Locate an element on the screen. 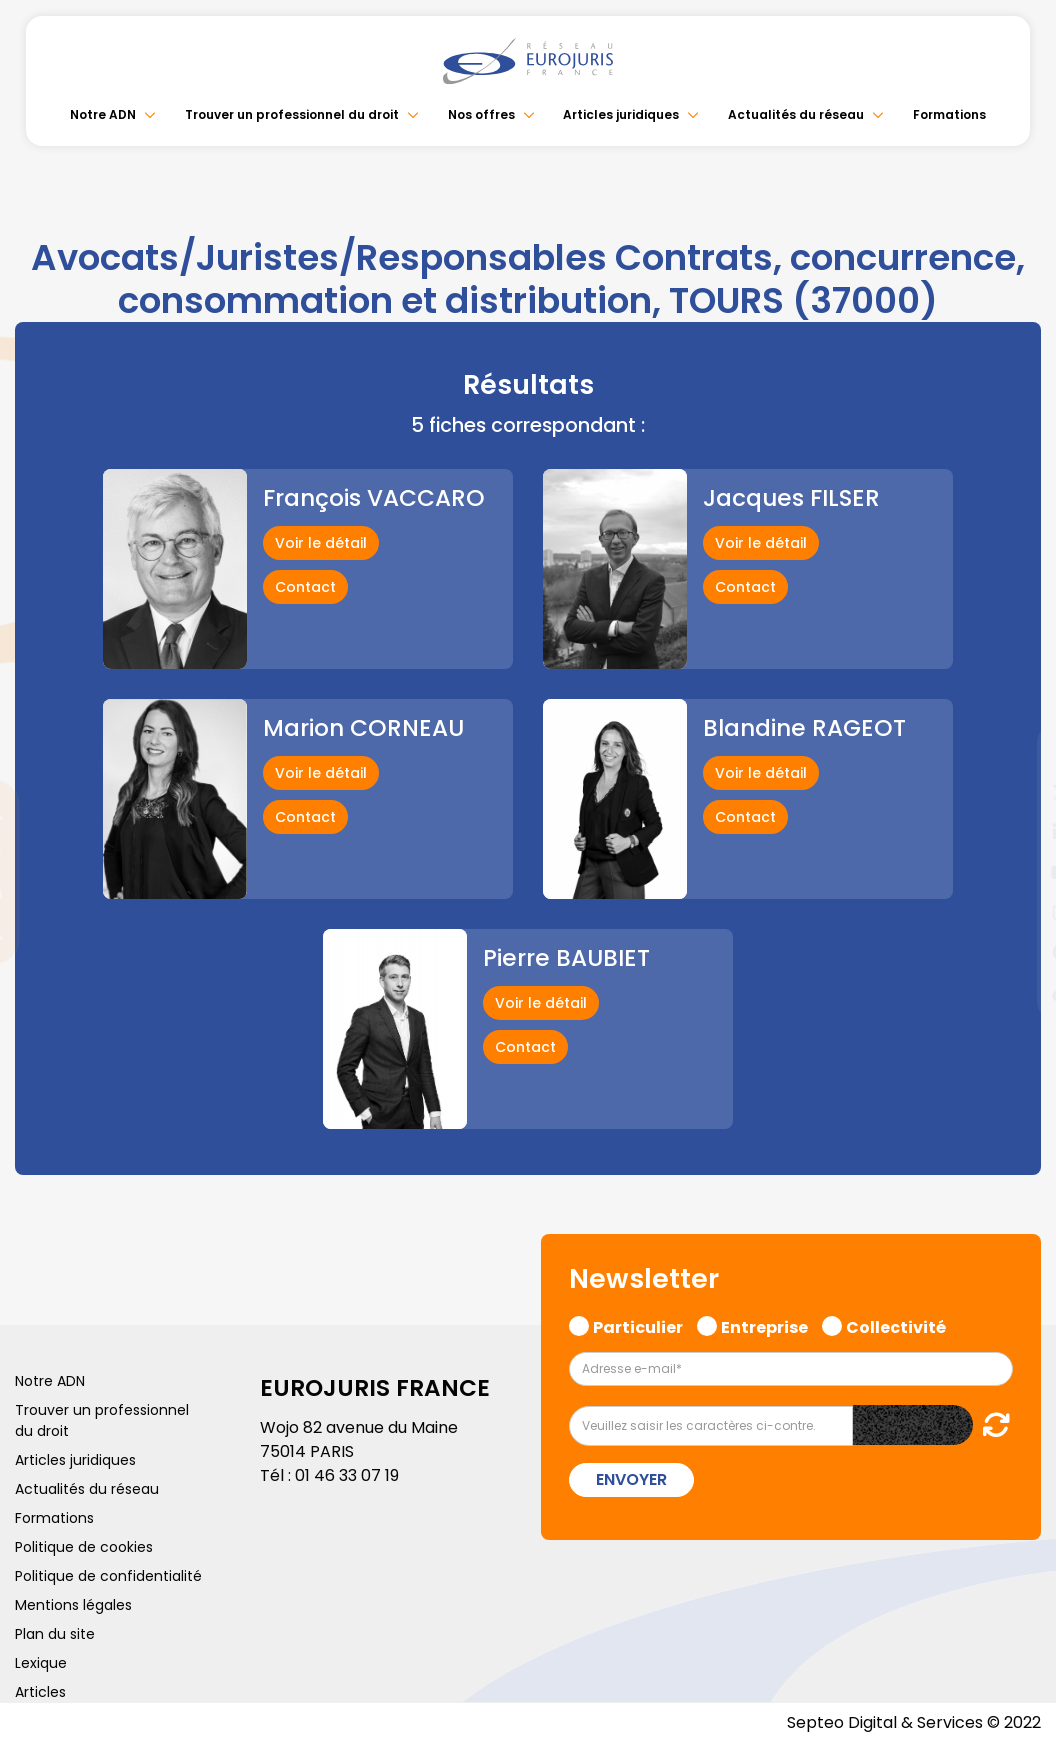 The width and height of the screenshot is (1056, 1743). Septeo Digital & Services © 2022 is located at coordinates (914, 1722).